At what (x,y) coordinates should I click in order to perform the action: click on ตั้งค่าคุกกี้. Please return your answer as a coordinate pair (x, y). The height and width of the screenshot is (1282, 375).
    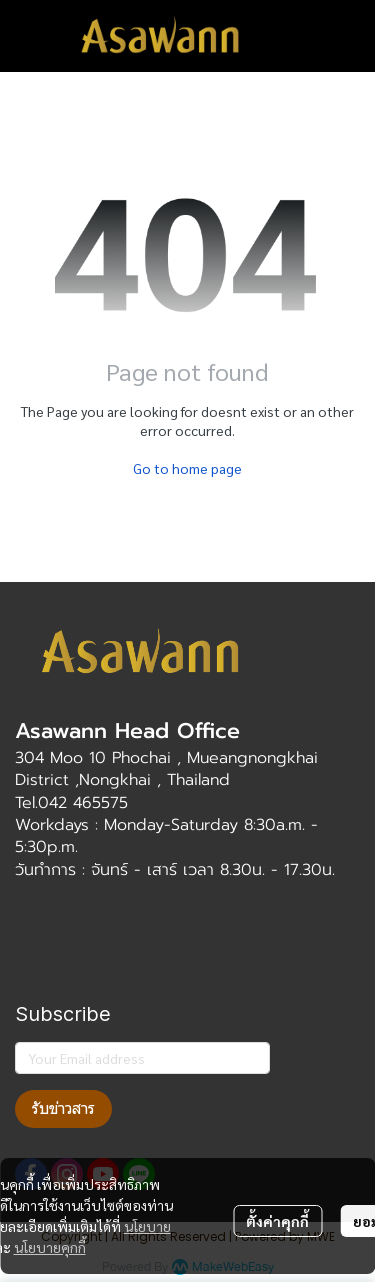
    Looking at the image, I should click on (277, 1221).